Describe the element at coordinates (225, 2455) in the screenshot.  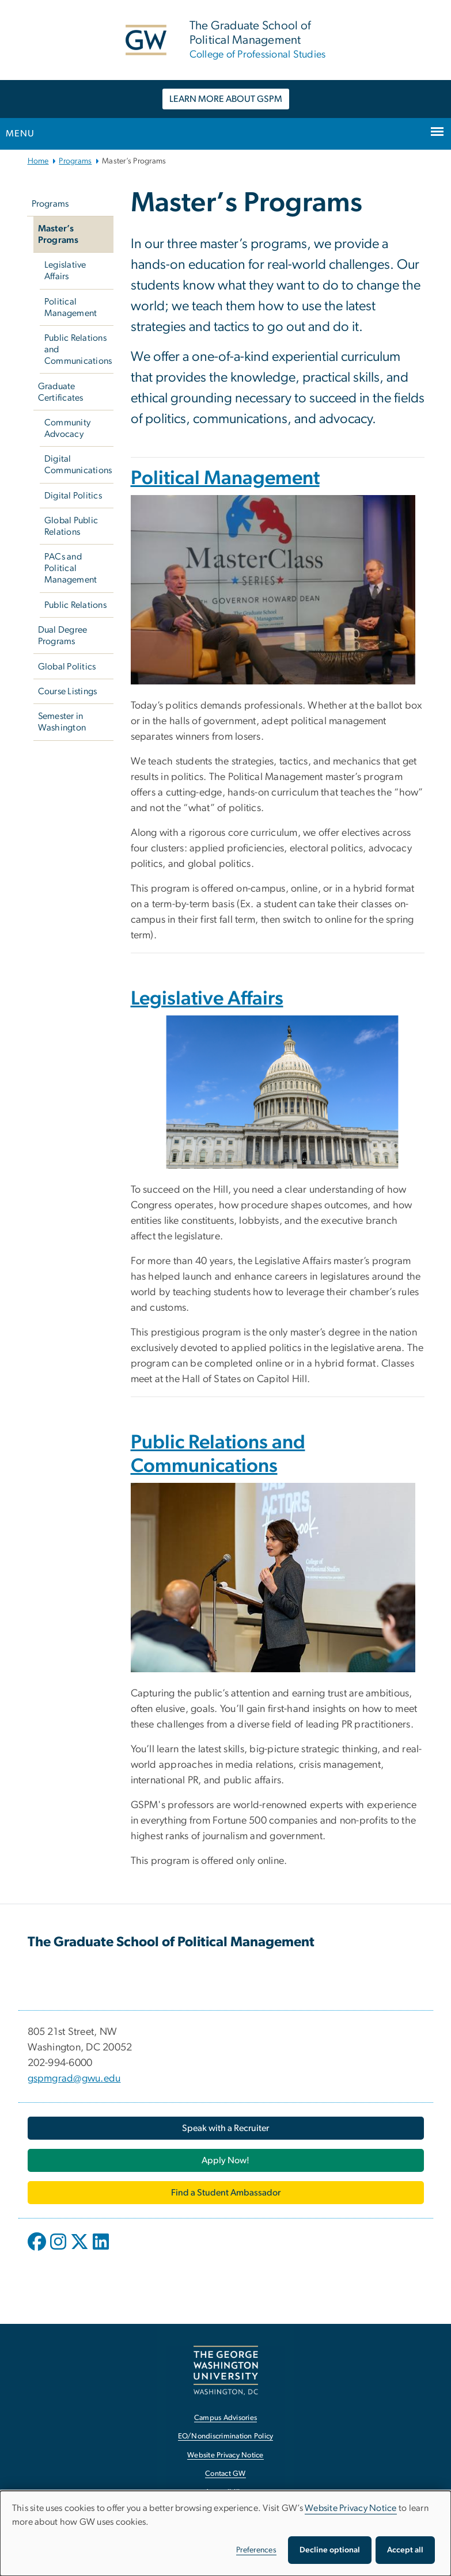
I see `Website Privacy Notice [Website Privacy Notice, opens in new window]` at that location.